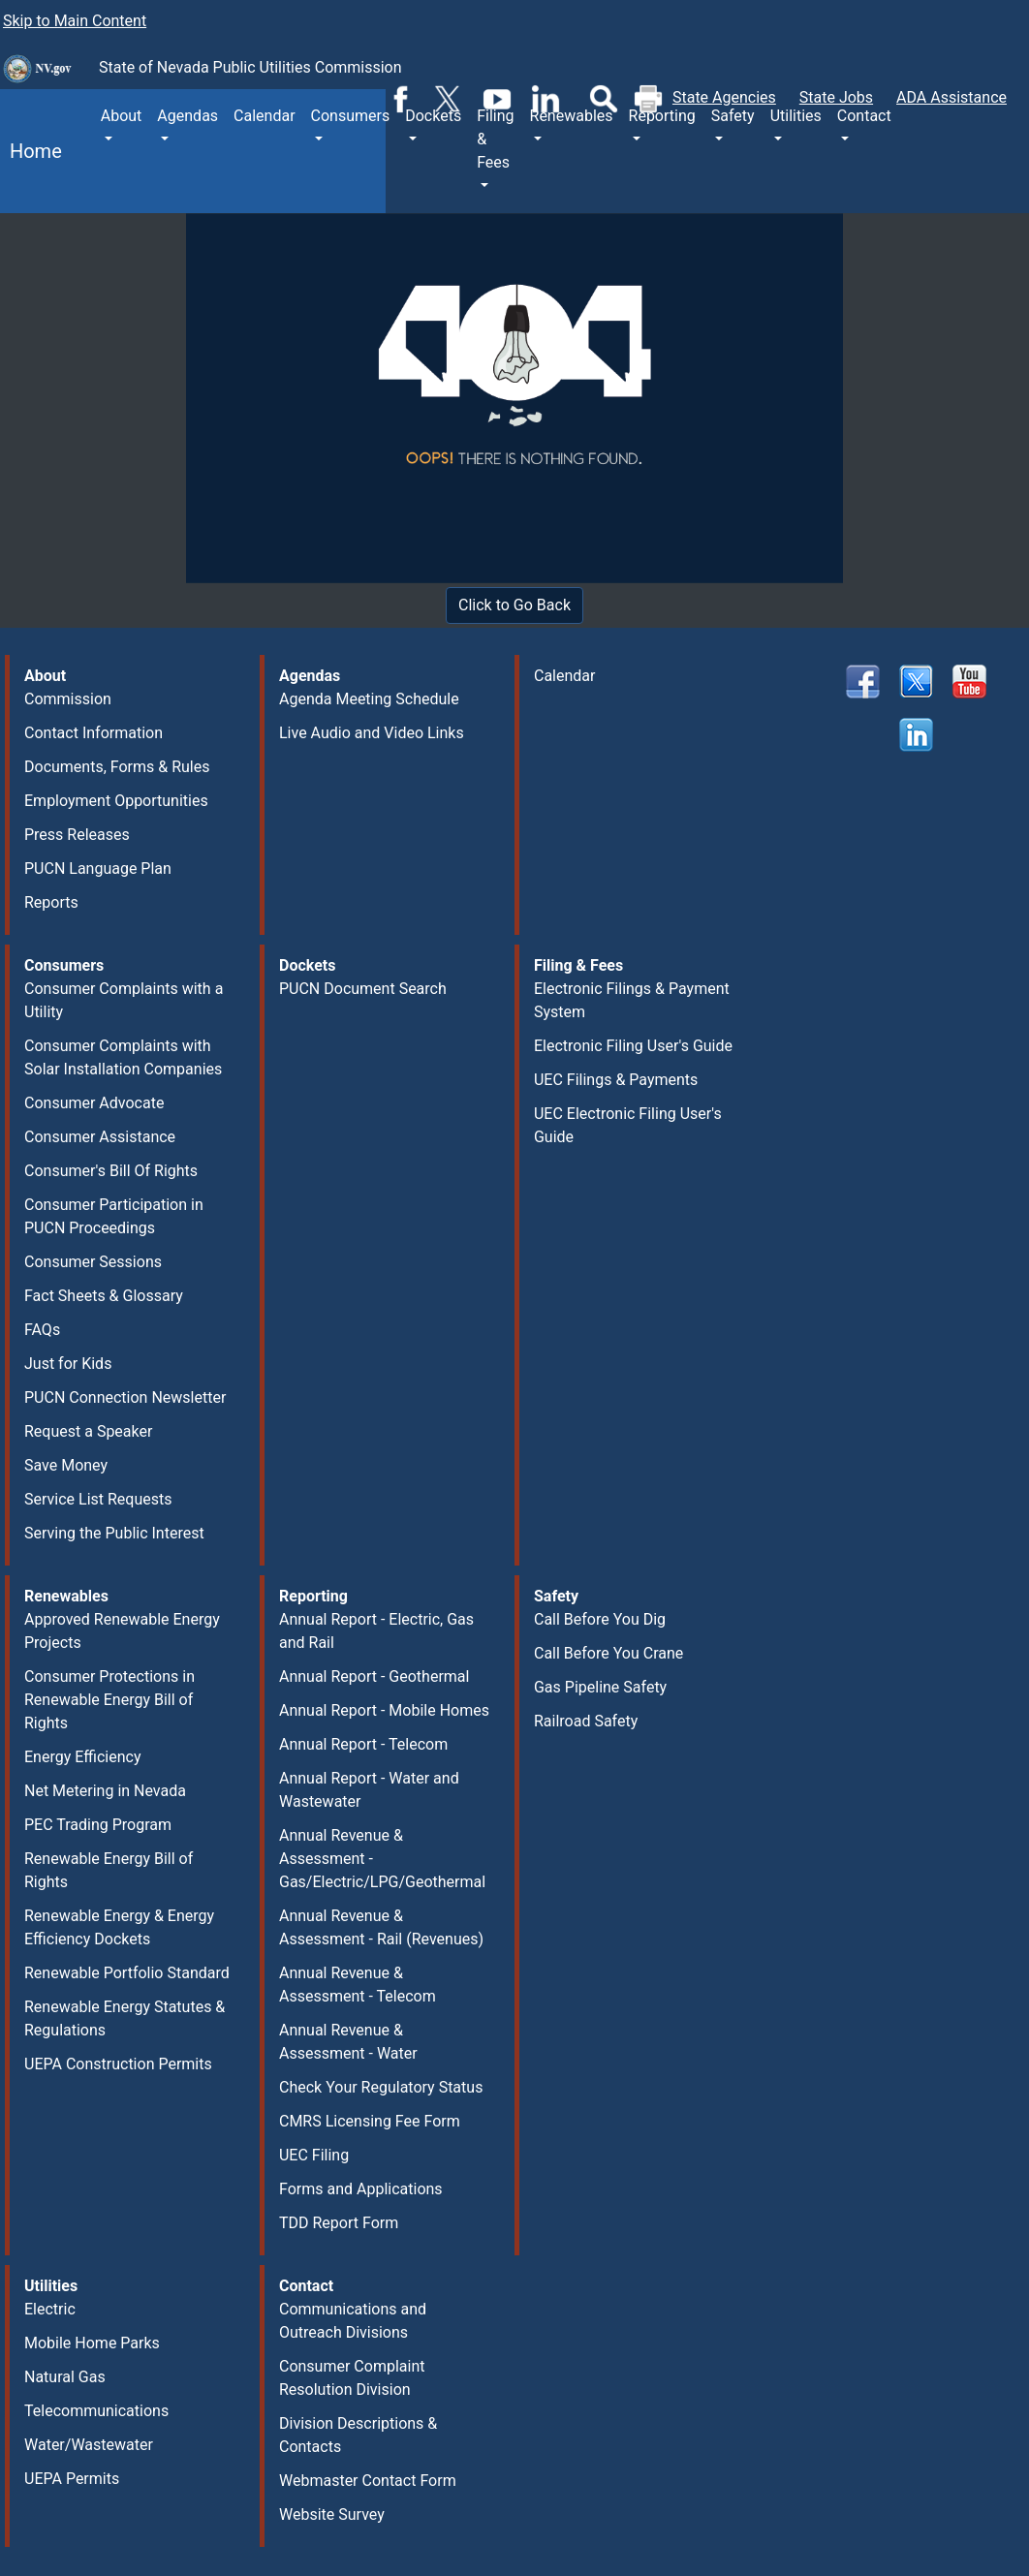 This screenshot has width=1029, height=2576. I want to click on Reports, so click(51, 902).